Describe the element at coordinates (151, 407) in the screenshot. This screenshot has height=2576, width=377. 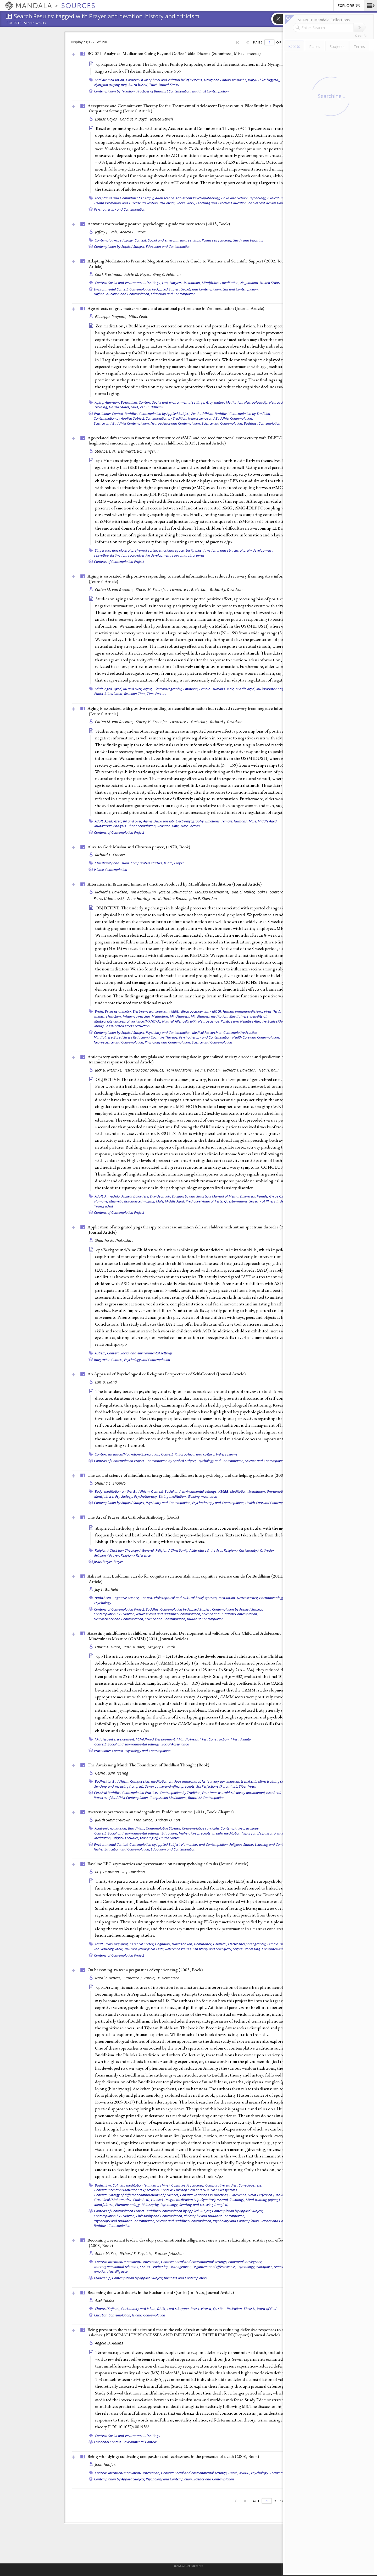
I see `Zen Buddhism` at that location.